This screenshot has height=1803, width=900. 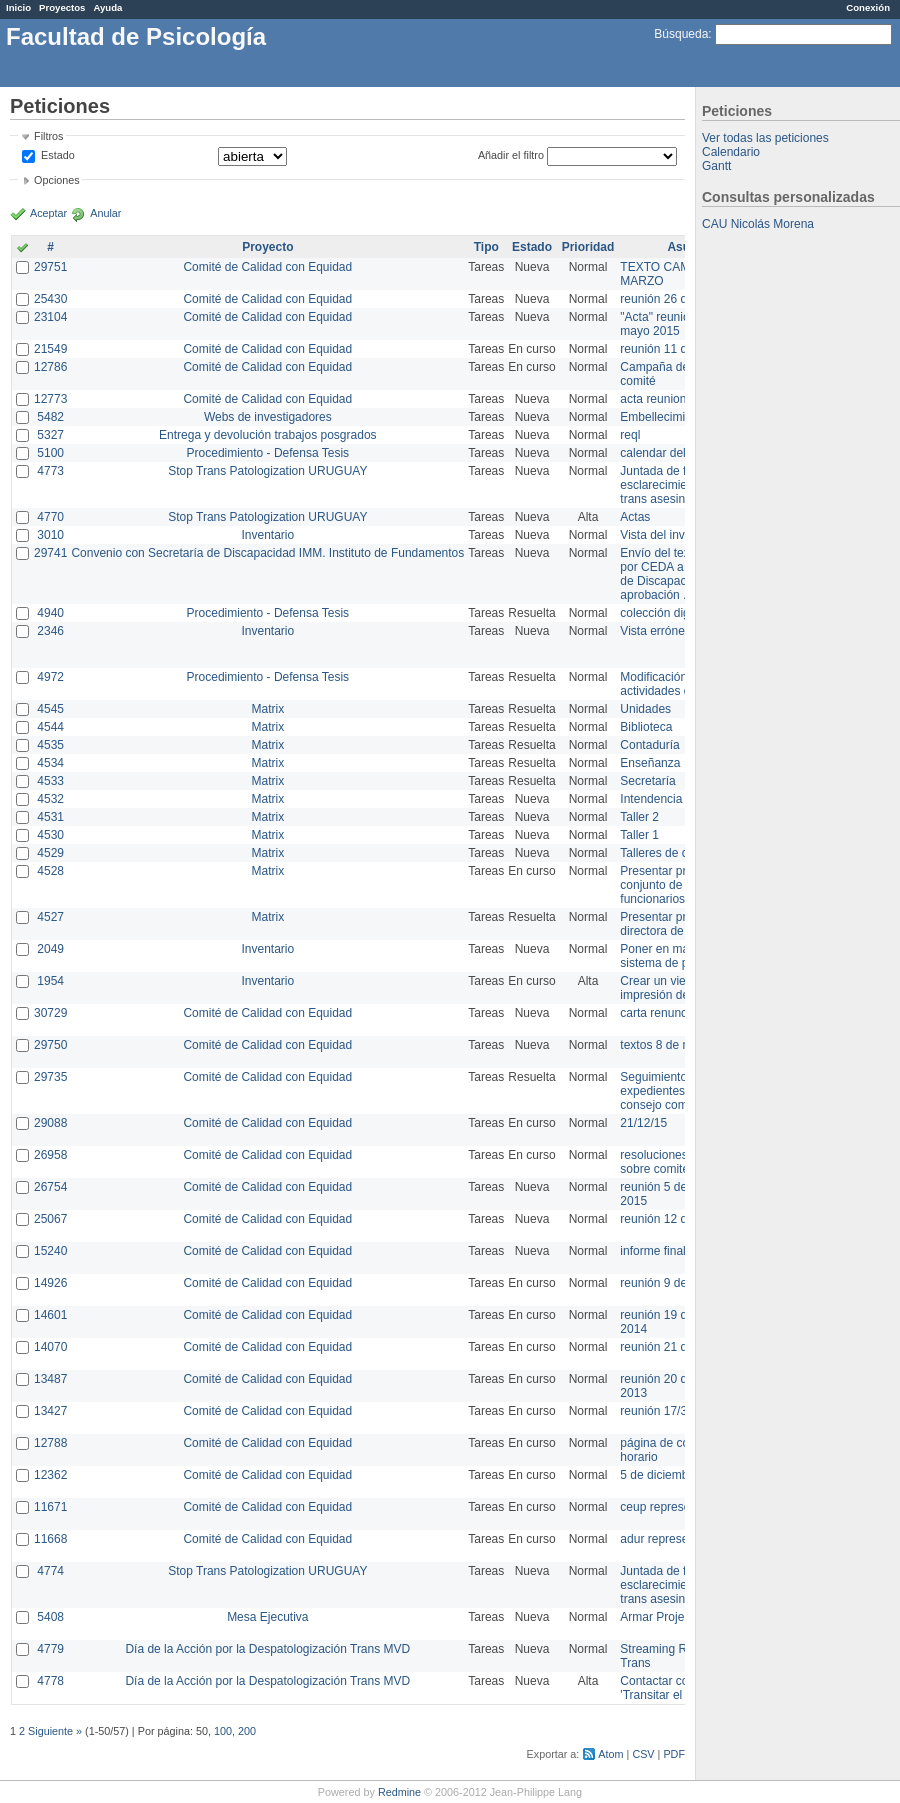 I want to click on 4533, so click(x=50, y=781).